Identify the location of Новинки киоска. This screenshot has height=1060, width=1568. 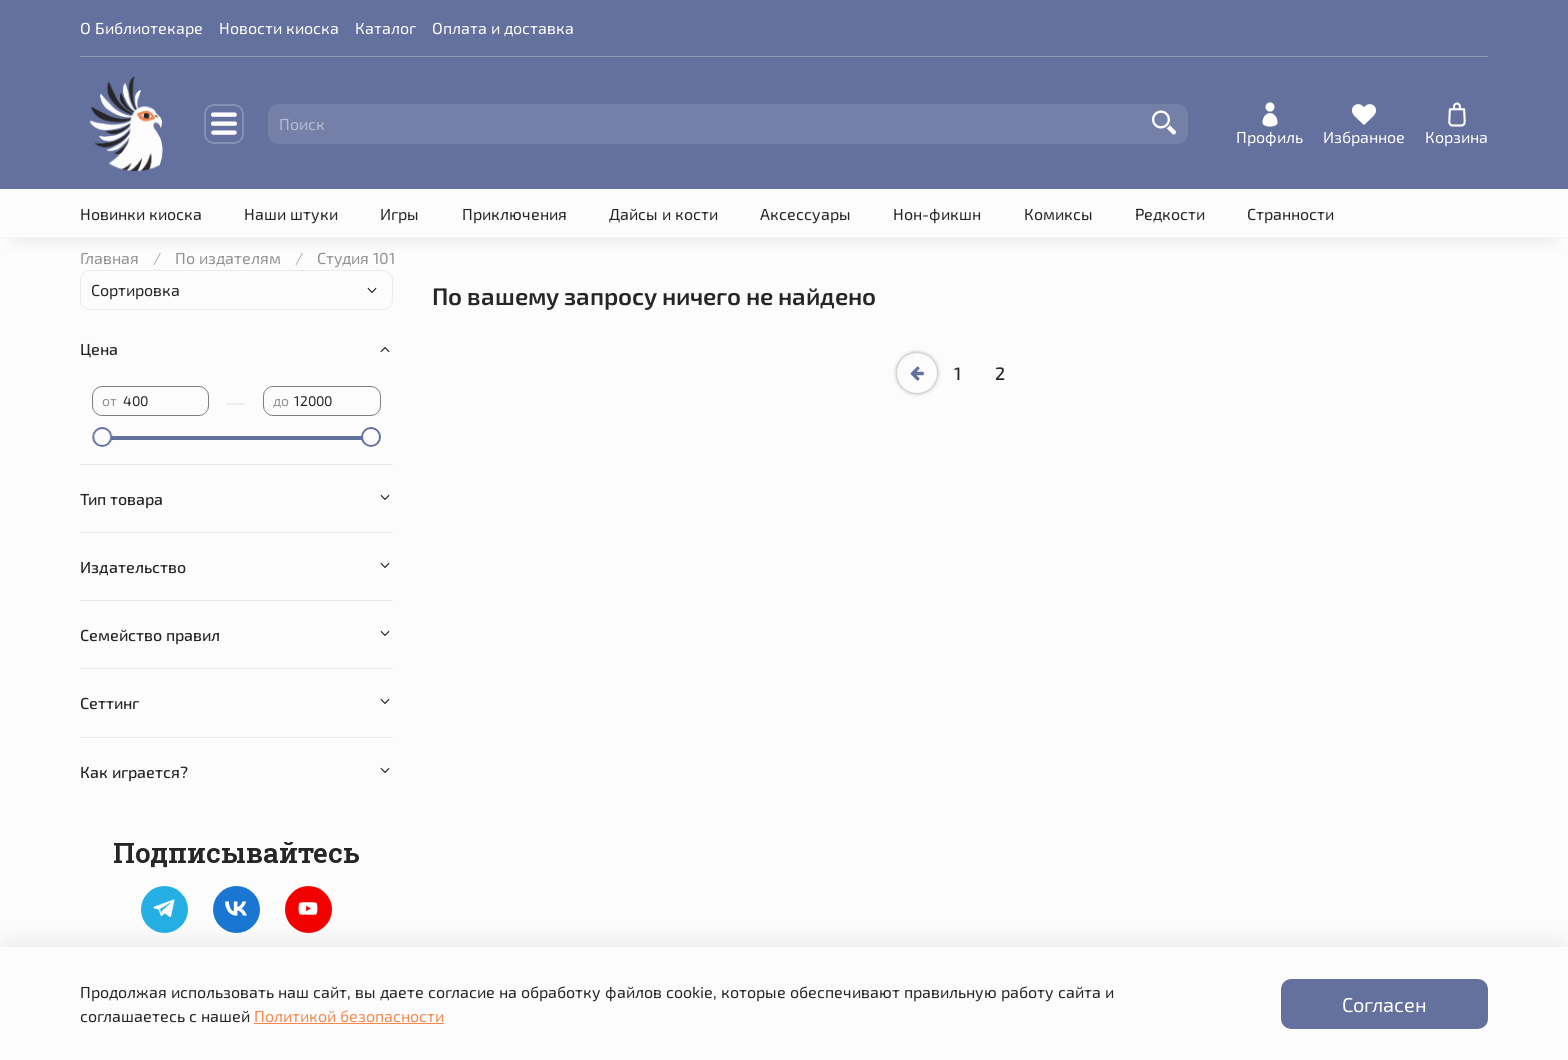
(141, 213).